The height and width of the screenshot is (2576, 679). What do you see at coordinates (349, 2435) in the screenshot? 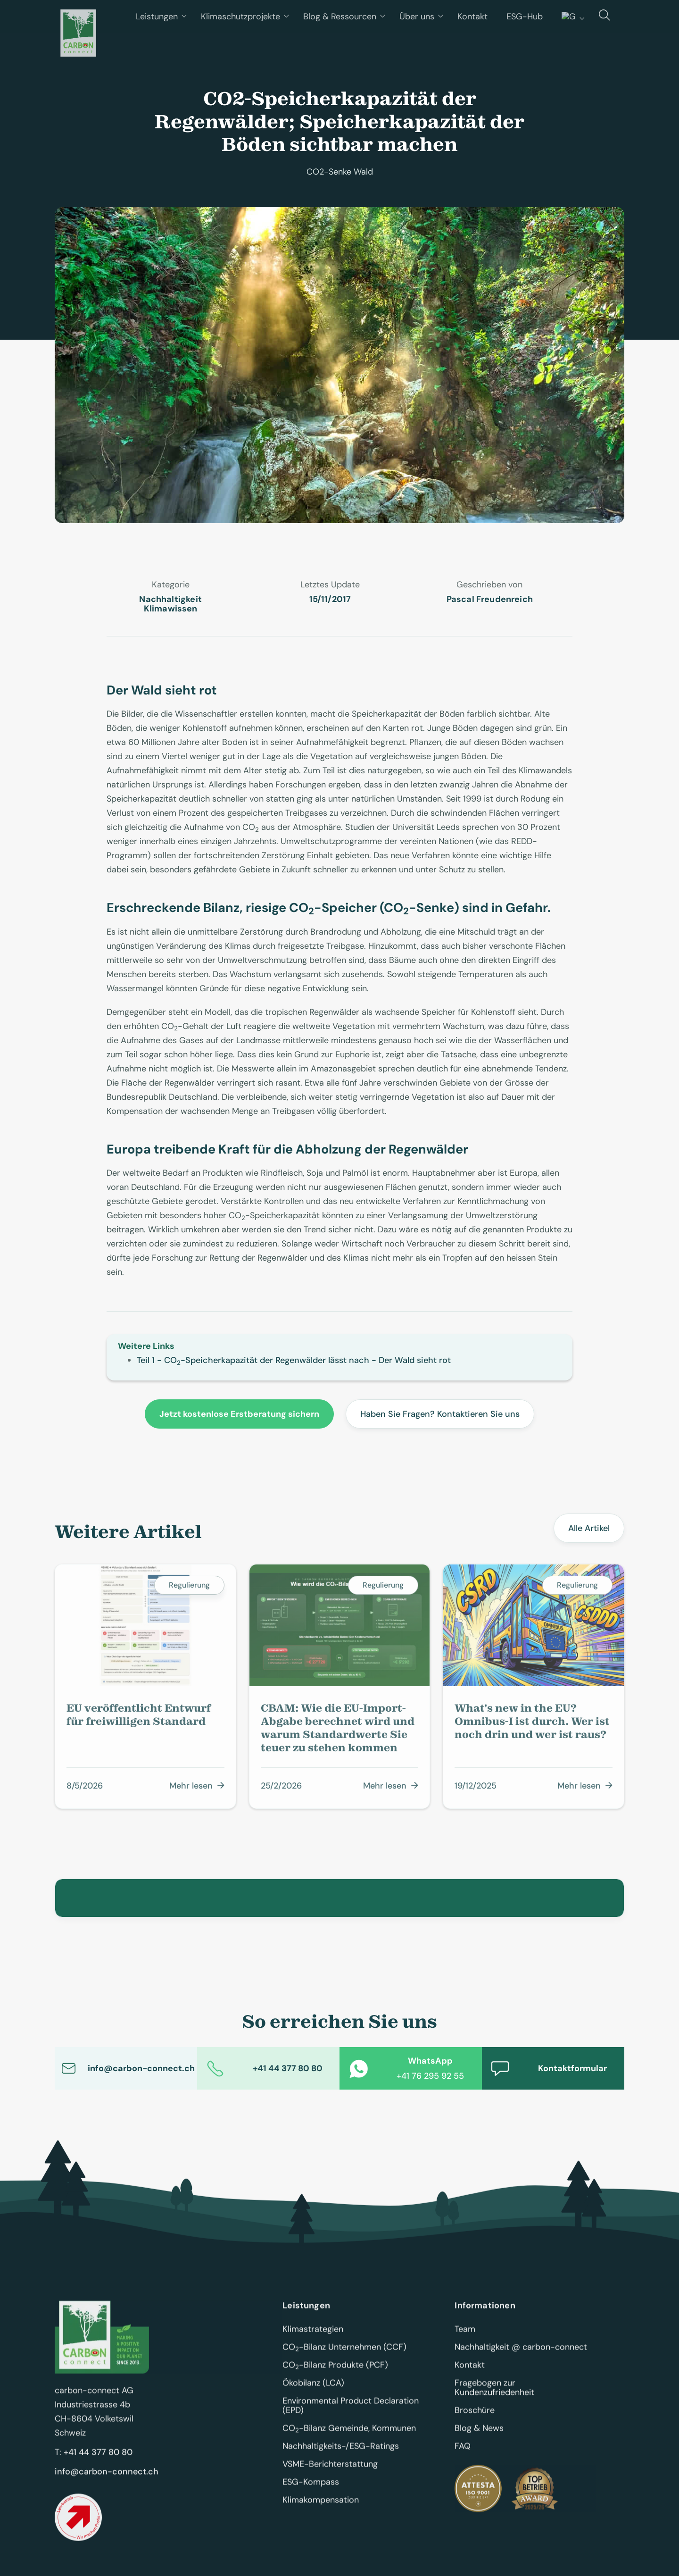
I see `CO-Bilanz Gemeinde, Kommunen` at bounding box center [349, 2435].